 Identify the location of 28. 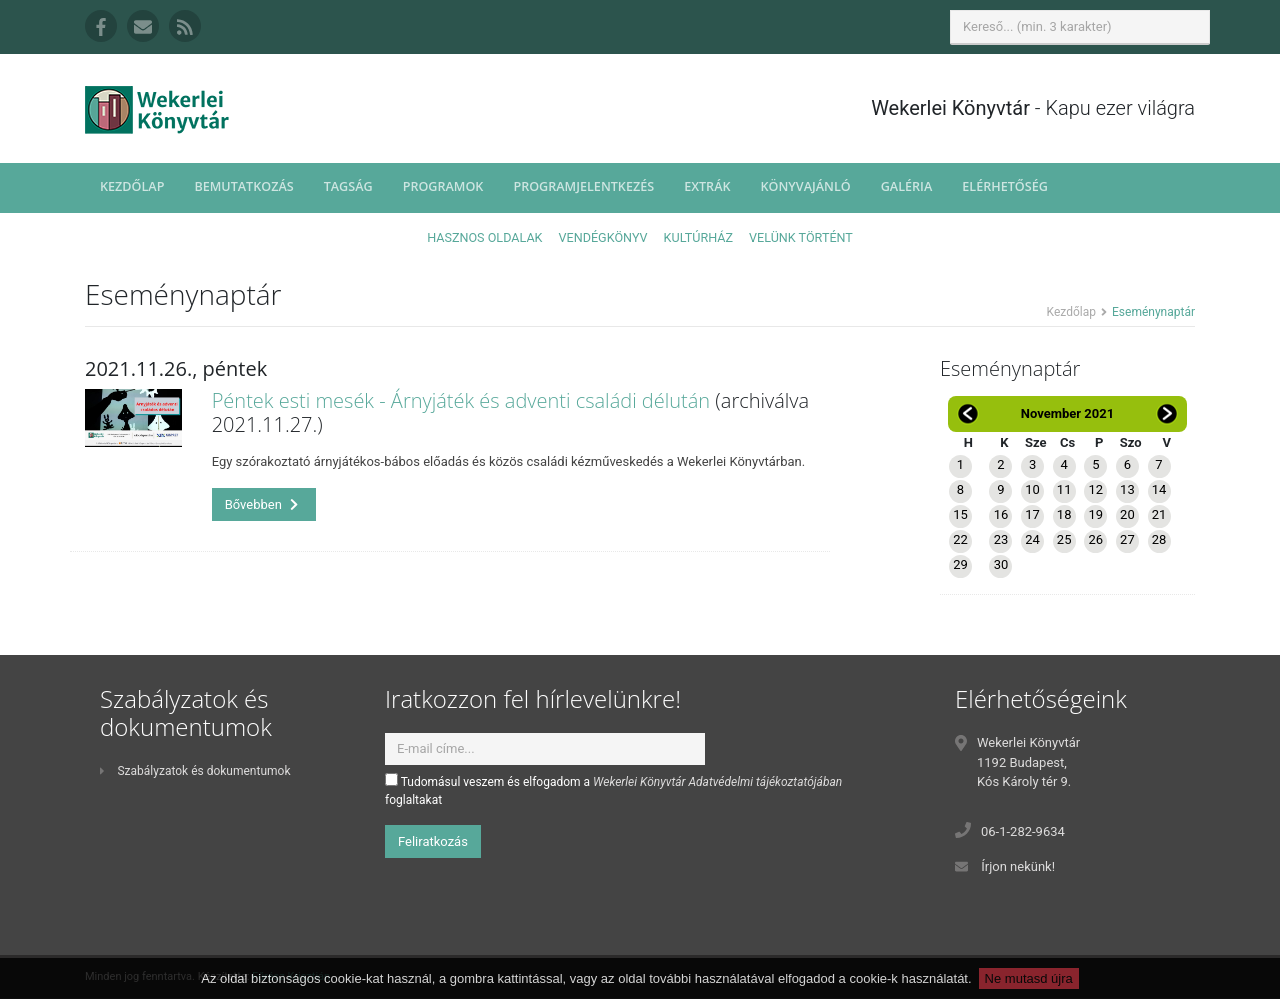
(1159, 539).